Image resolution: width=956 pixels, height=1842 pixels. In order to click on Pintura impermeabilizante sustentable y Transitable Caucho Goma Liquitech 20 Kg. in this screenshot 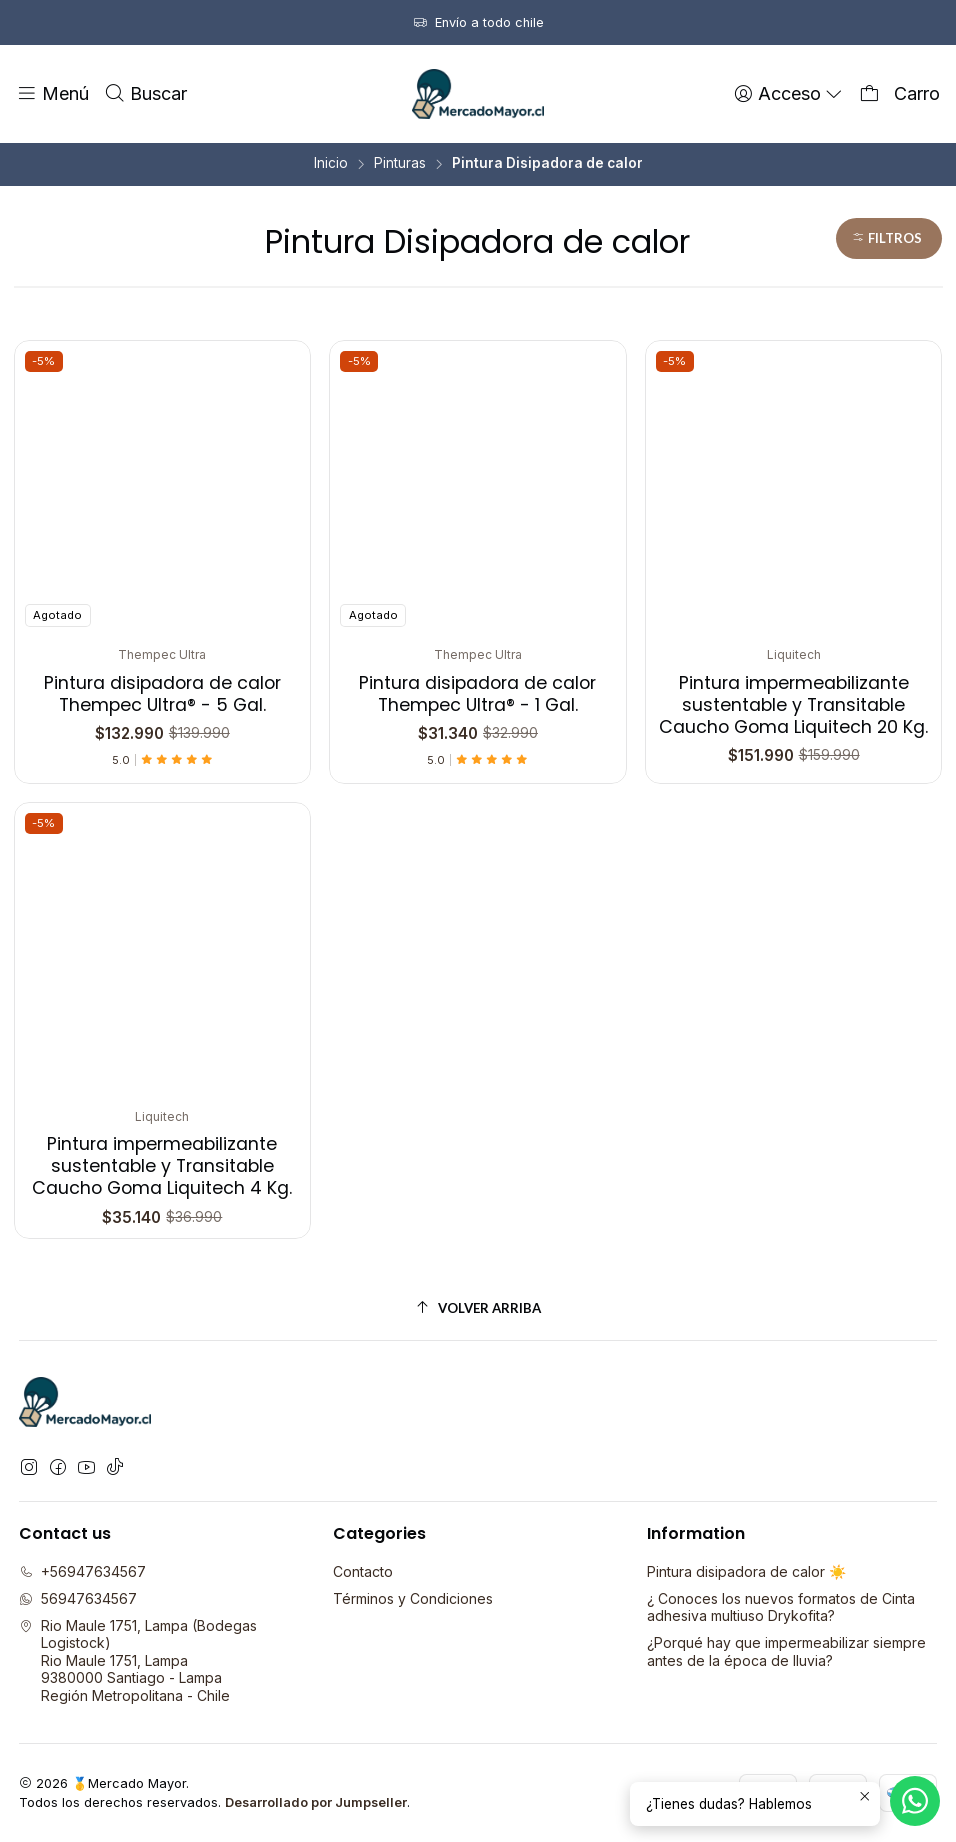, I will do `click(793, 705)`.